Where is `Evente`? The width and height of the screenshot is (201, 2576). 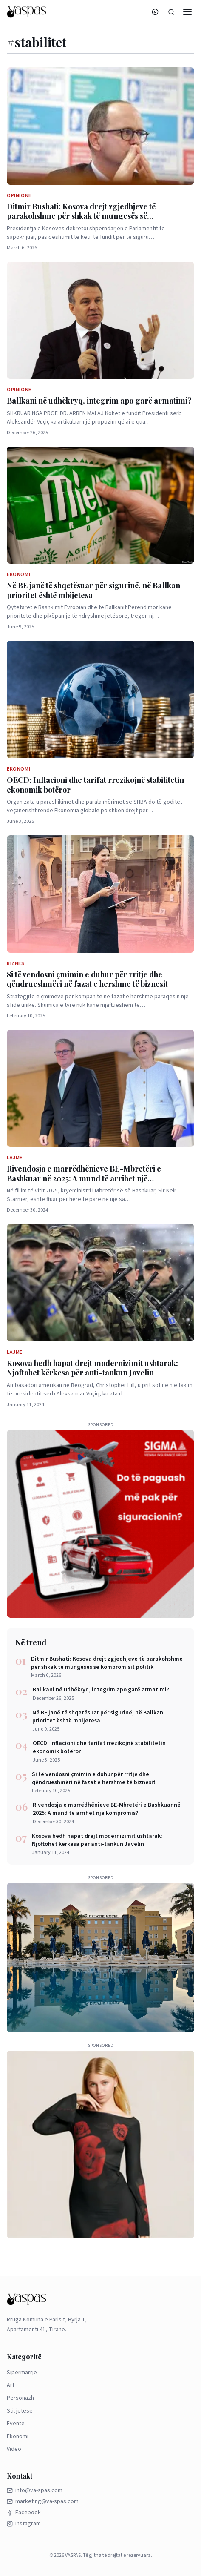
Evente is located at coordinates (16, 2423).